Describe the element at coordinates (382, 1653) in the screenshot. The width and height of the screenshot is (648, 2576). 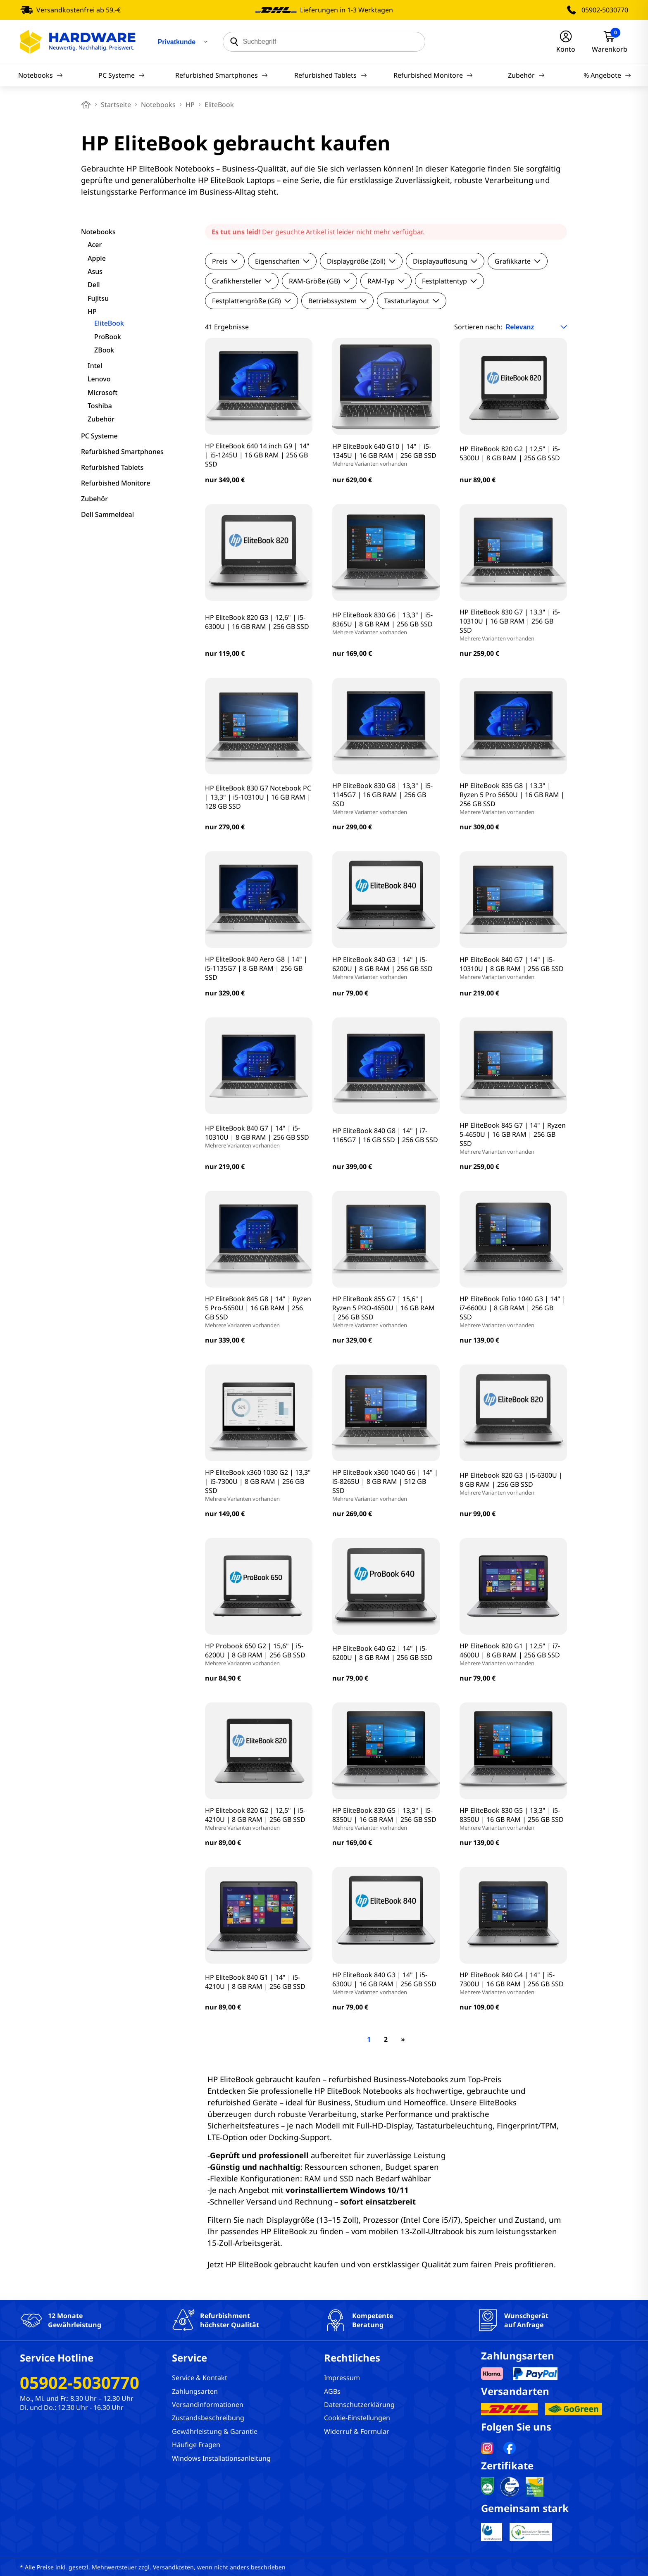
I see `HP EliteBook 640 G2 | 14" | i5-6200U | 8 GB RAM | 256 GB SSD` at that location.